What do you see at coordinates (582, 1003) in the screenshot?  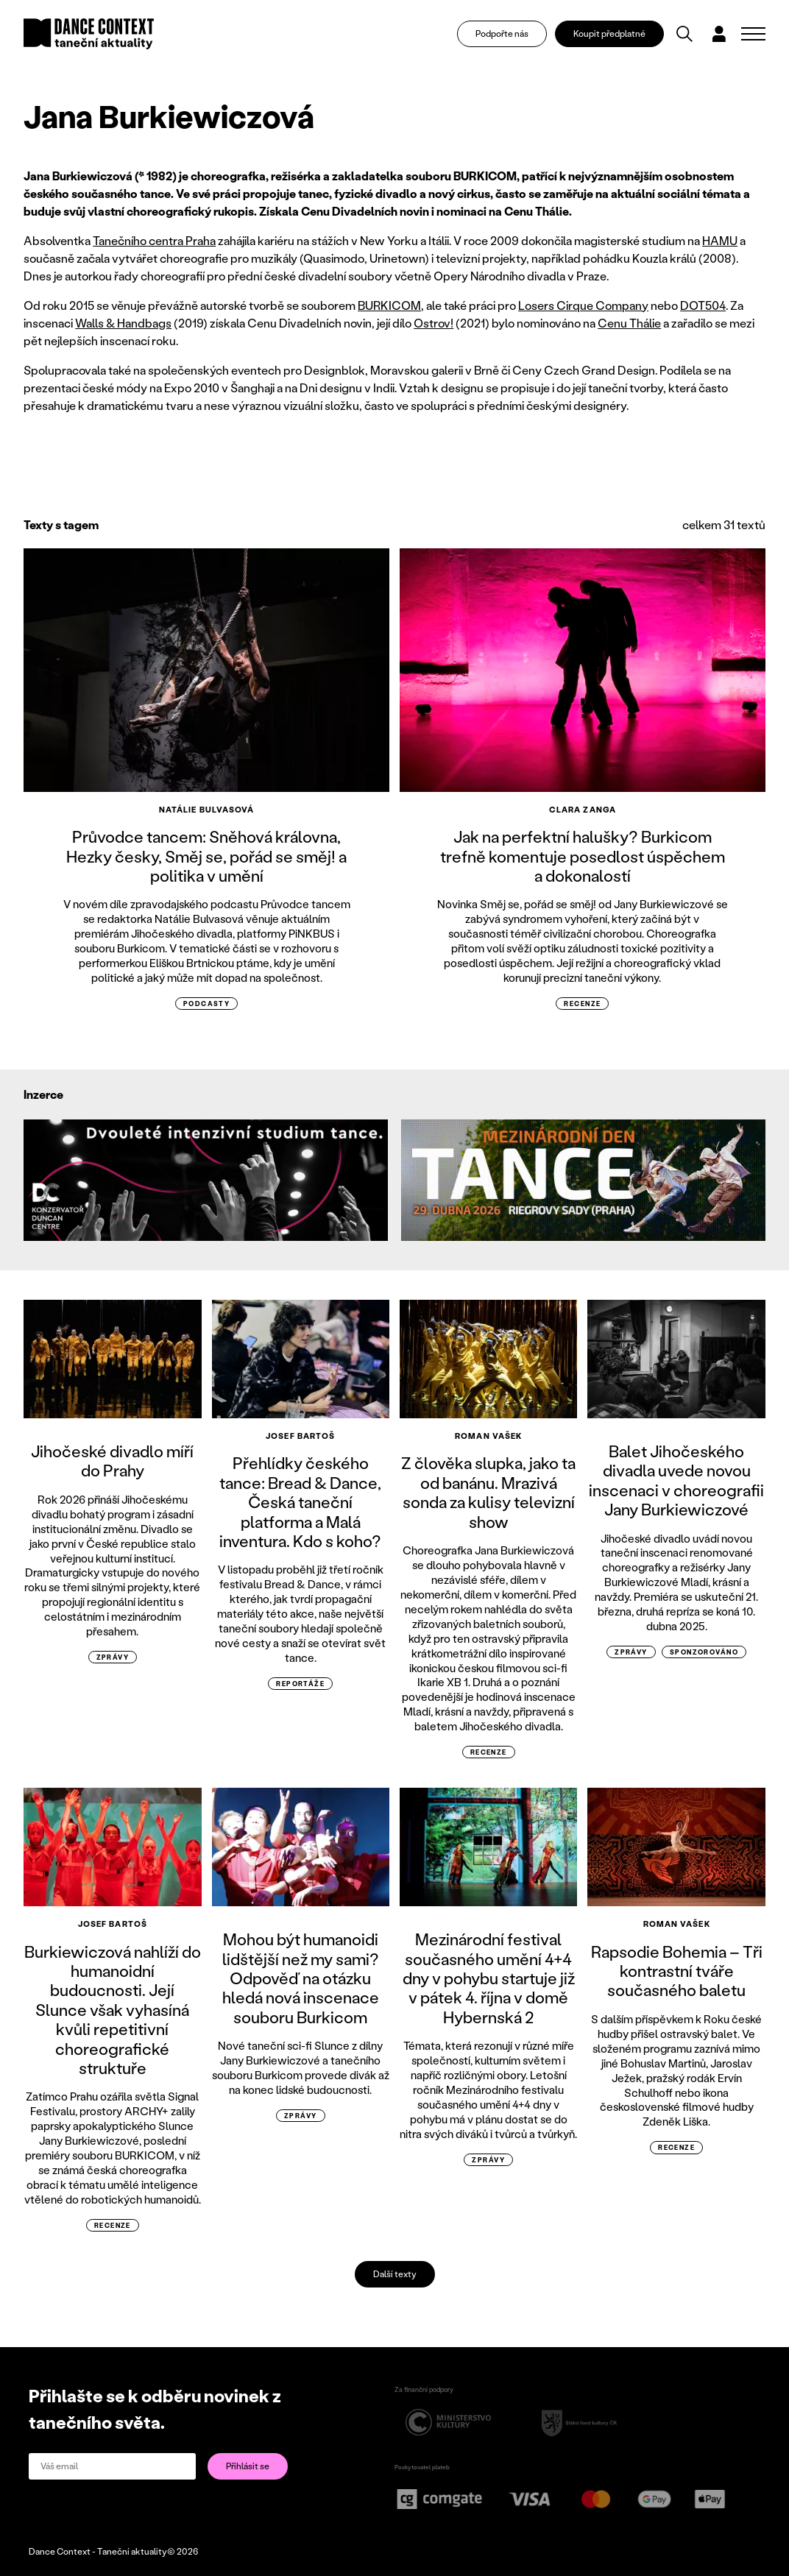 I see `recenze` at bounding box center [582, 1003].